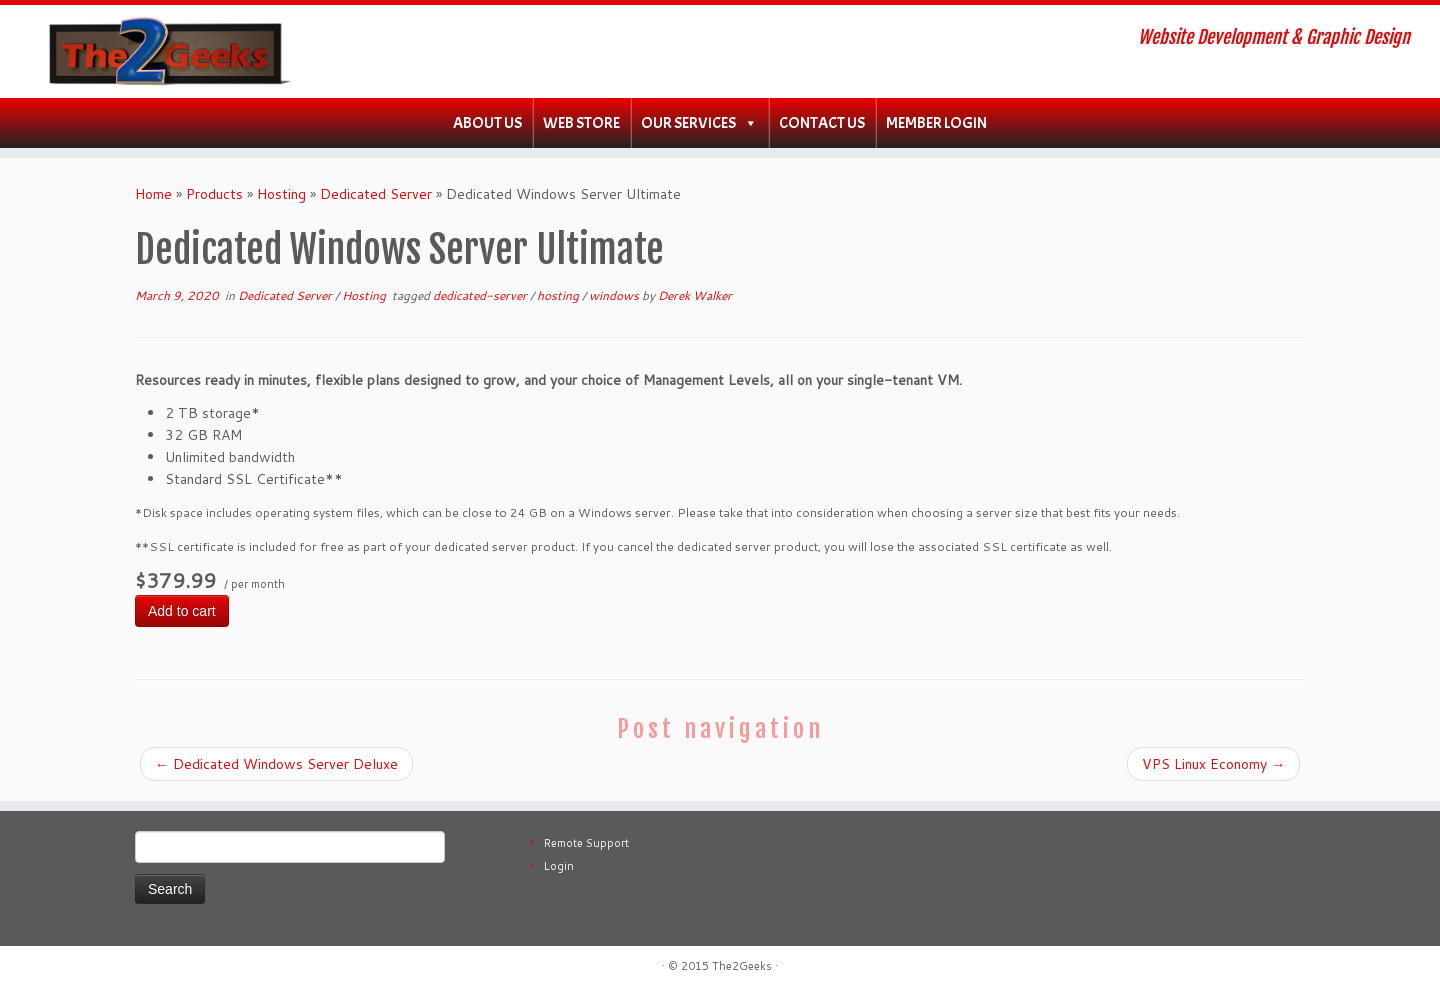 The height and width of the screenshot is (998, 1440). Describe the element at coordinates (153, 194) in the screenshot. I see `Home` at that location.